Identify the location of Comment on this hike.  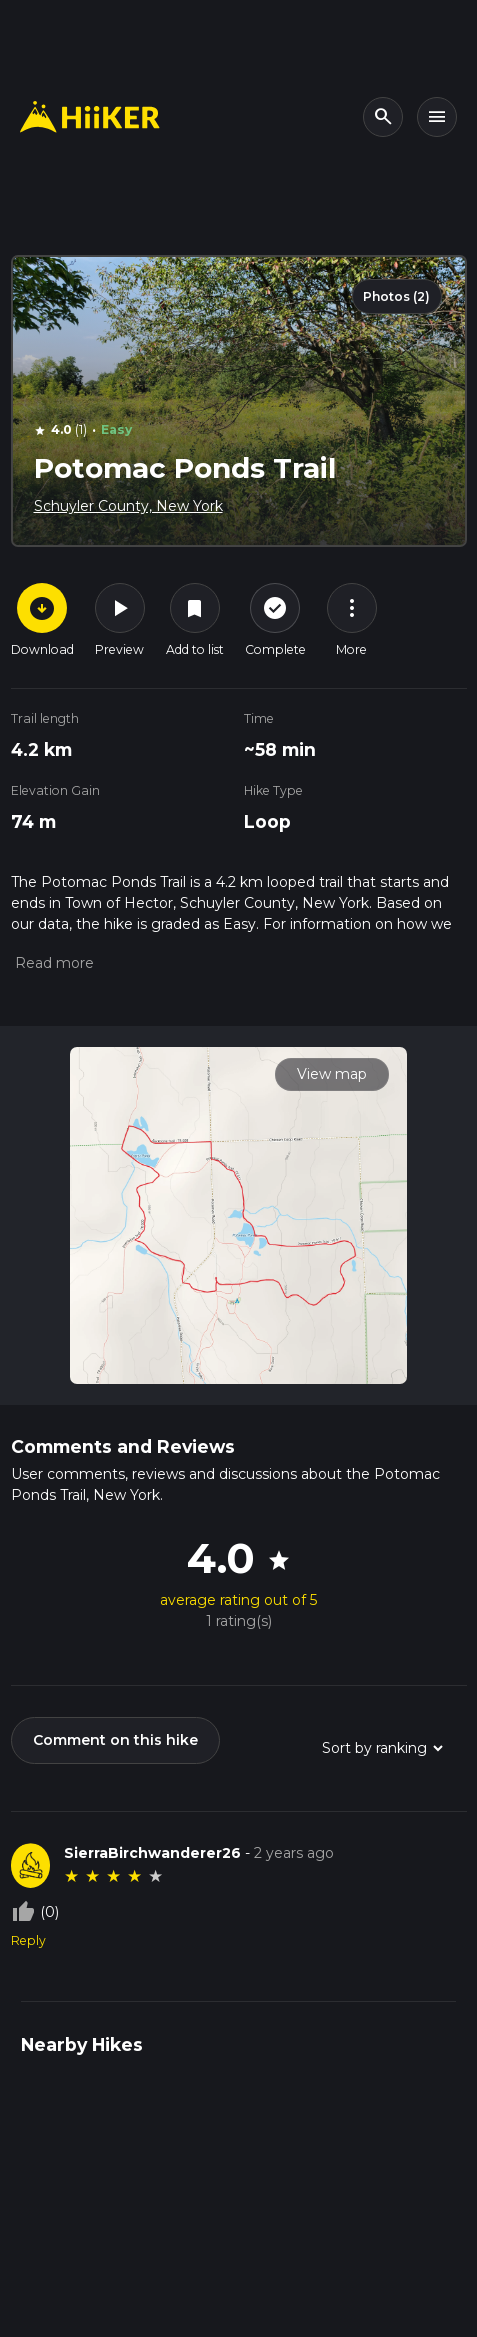
(115, 1740).